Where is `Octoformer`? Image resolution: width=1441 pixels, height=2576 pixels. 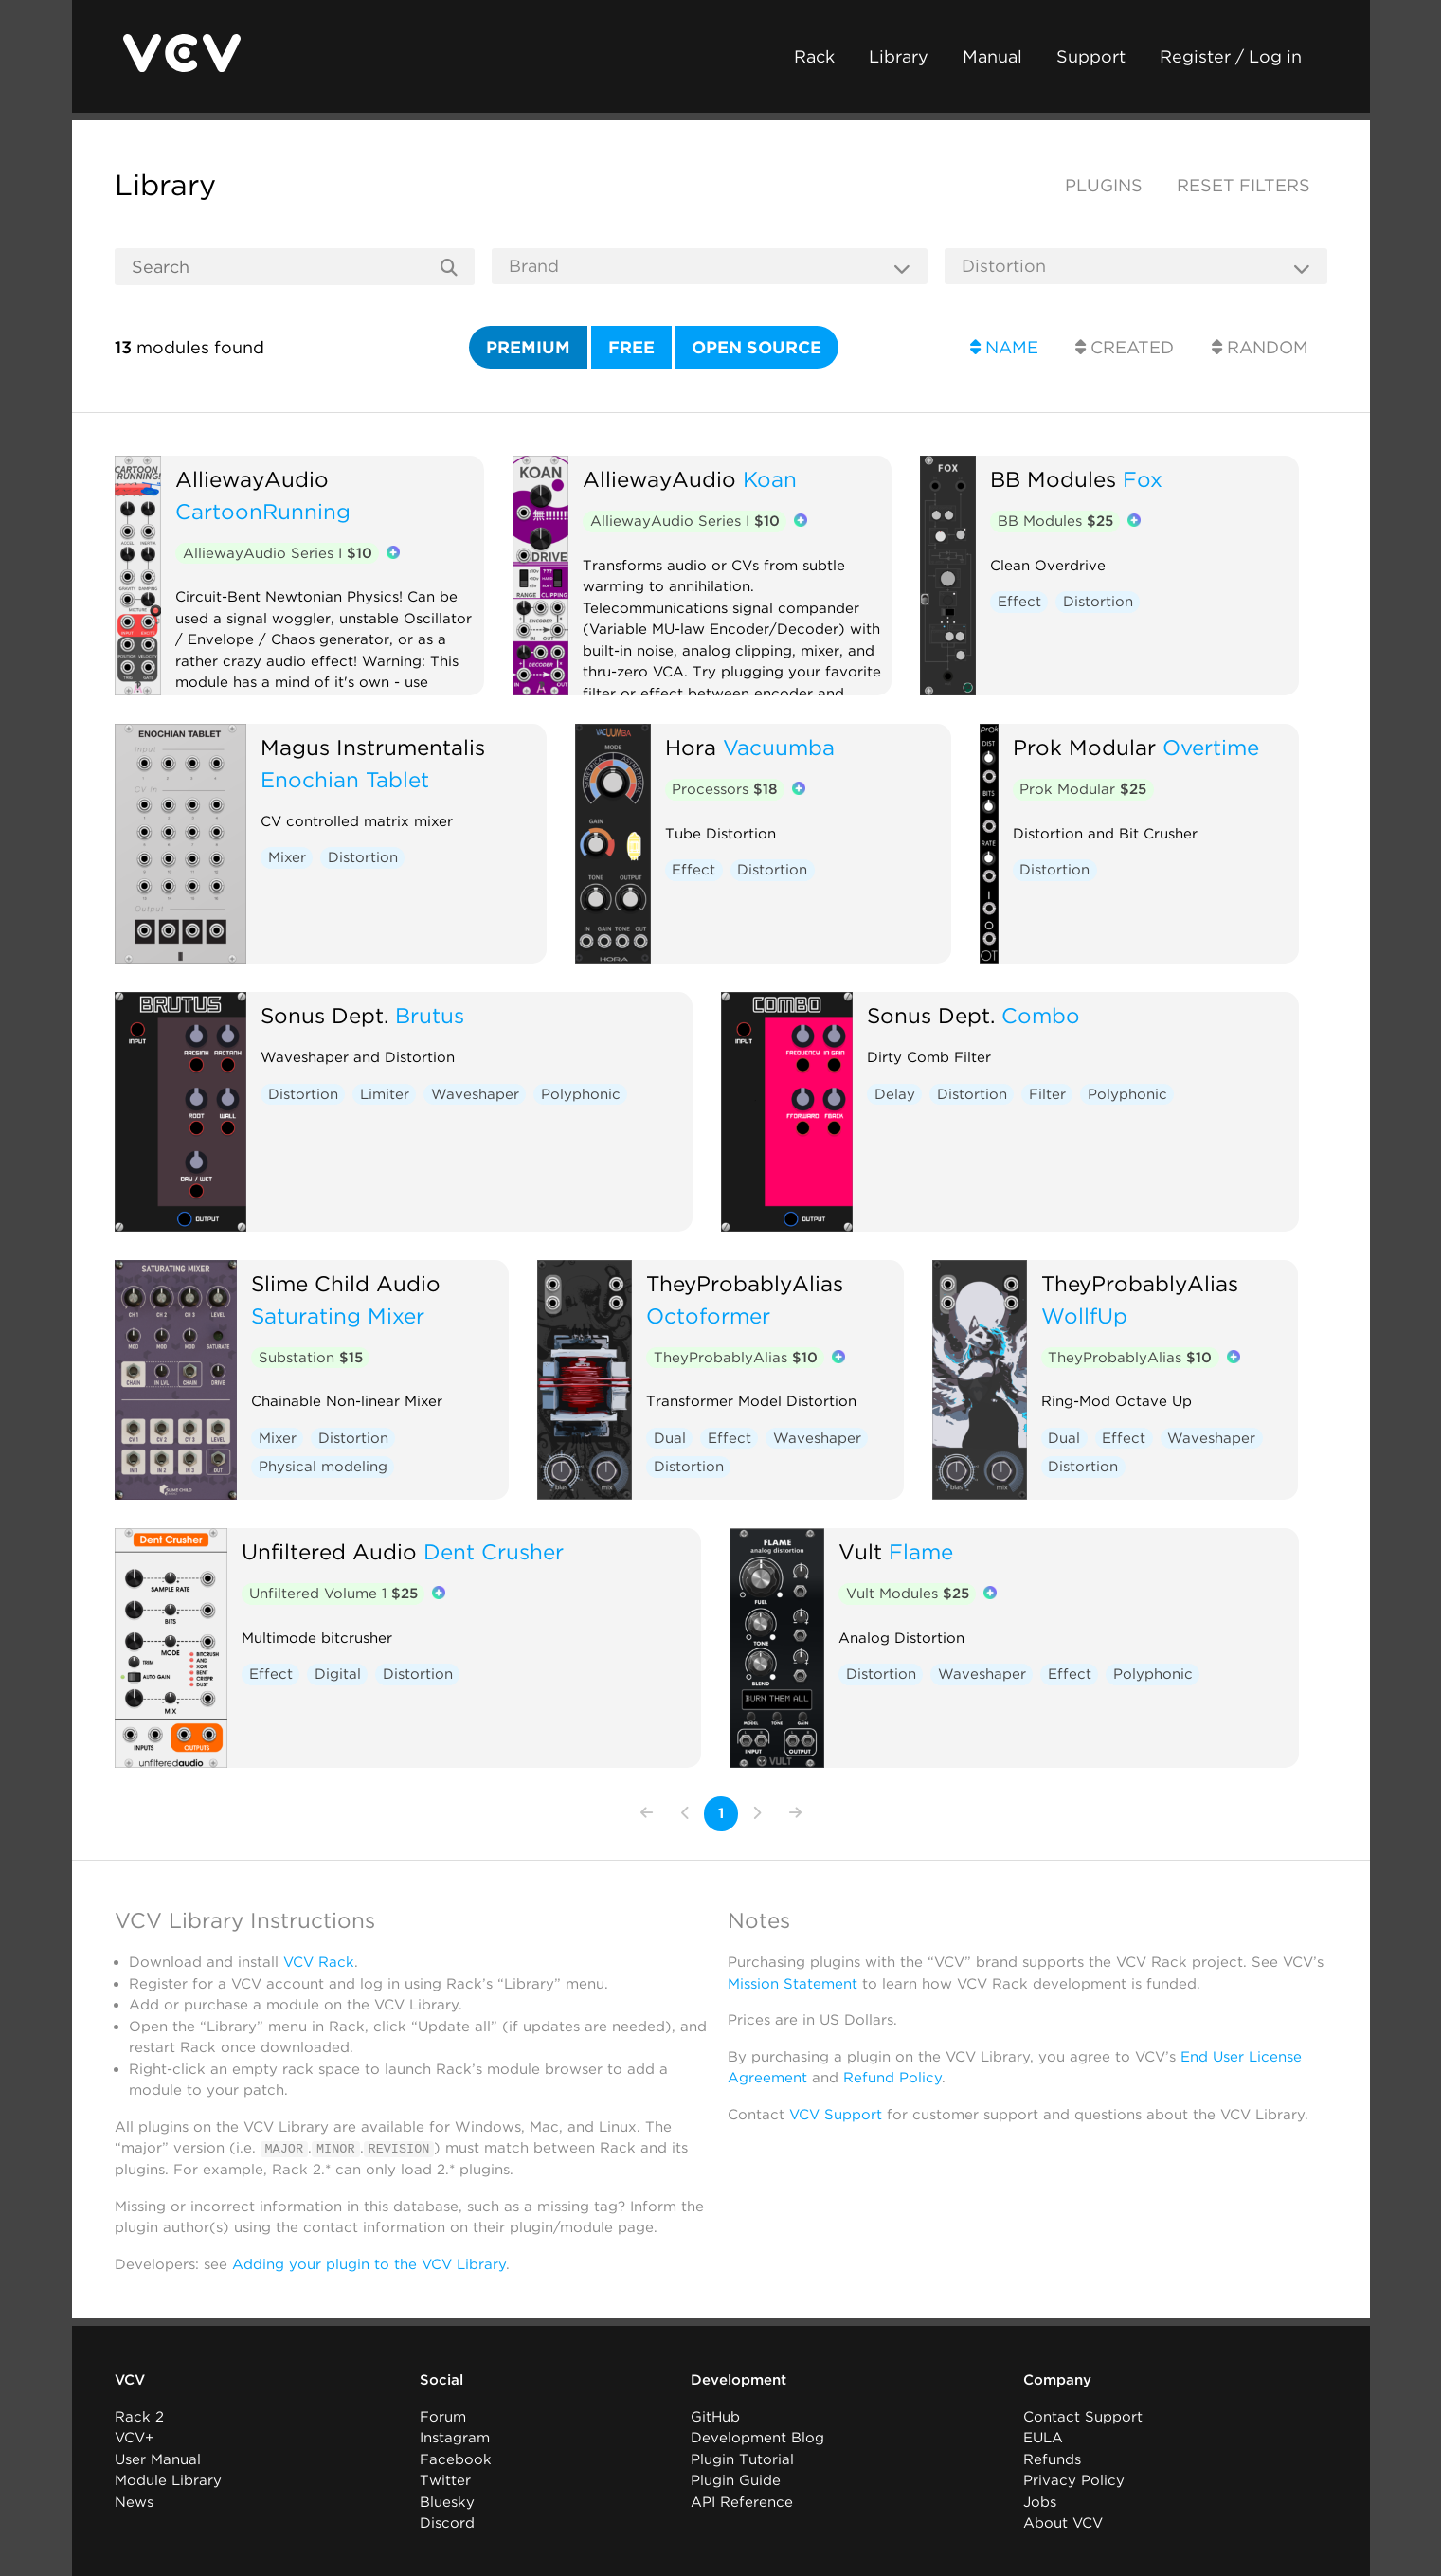
Octoformer is located at coordinates (708, 1315).